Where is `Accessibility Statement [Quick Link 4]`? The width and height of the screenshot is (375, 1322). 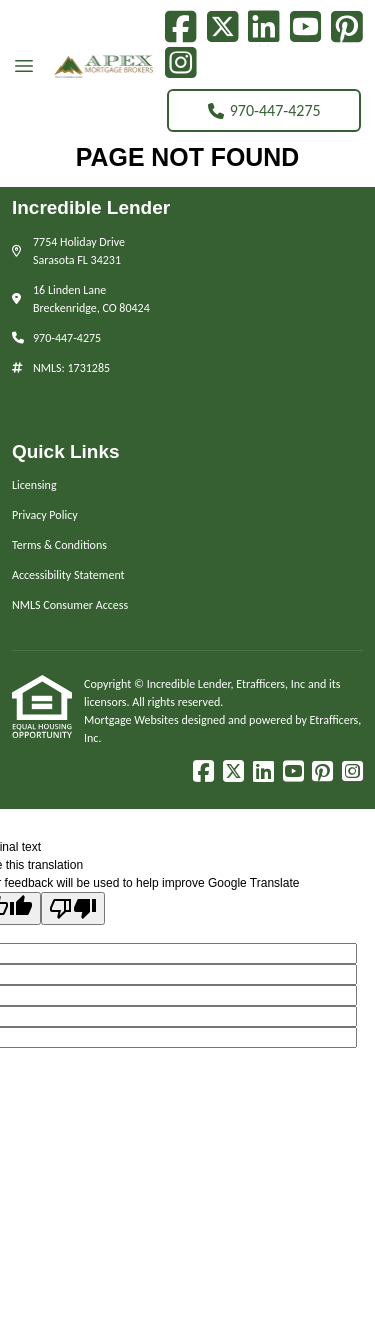
Accessibility Statement [Quick Link 4] is located at coordinates (68, 575).